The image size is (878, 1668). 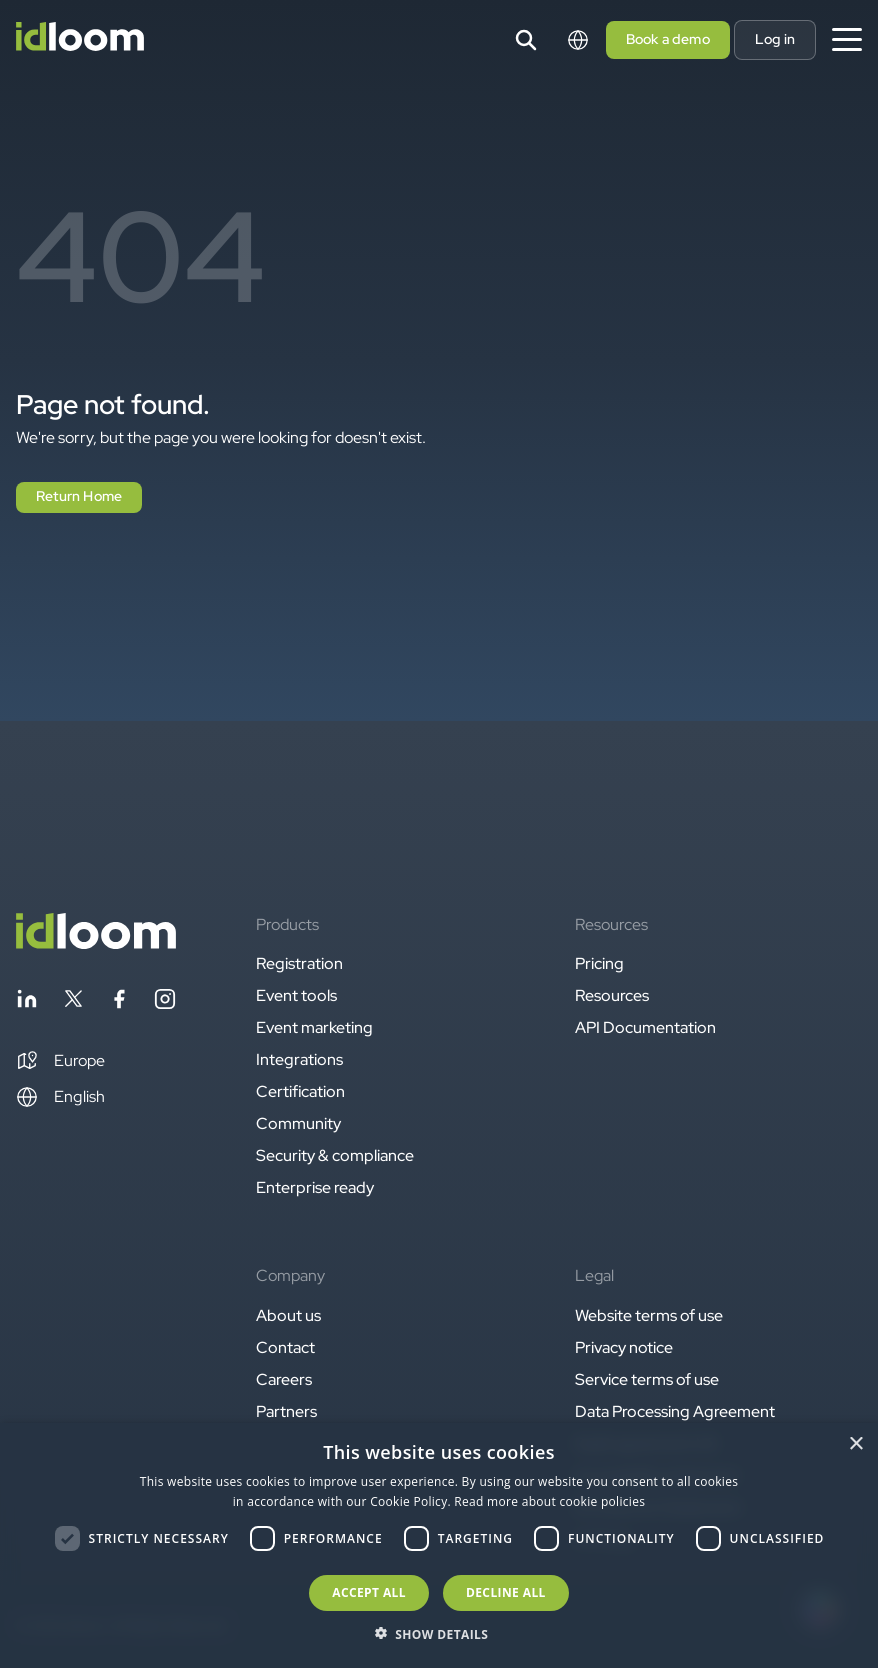 I want to click on Log in, so click(x=775, y=39).